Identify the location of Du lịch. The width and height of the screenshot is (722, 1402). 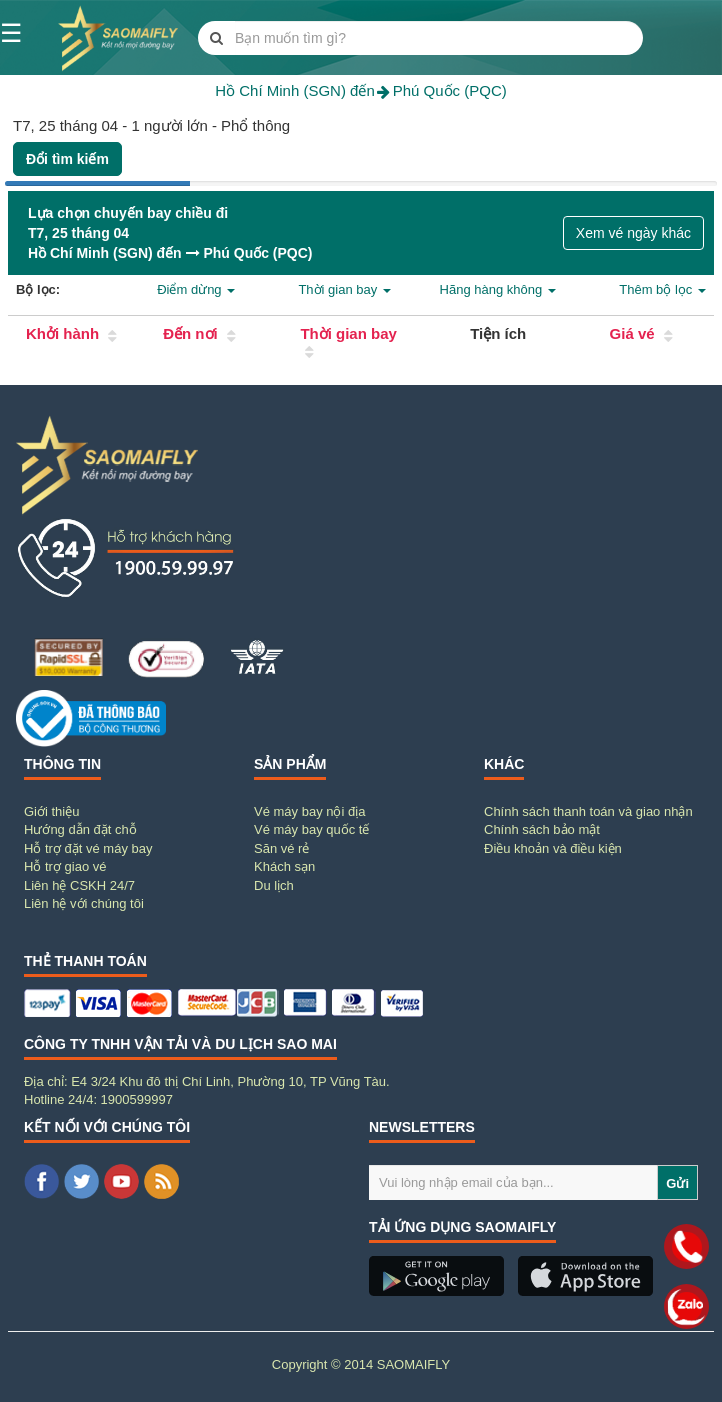
(274, 885).